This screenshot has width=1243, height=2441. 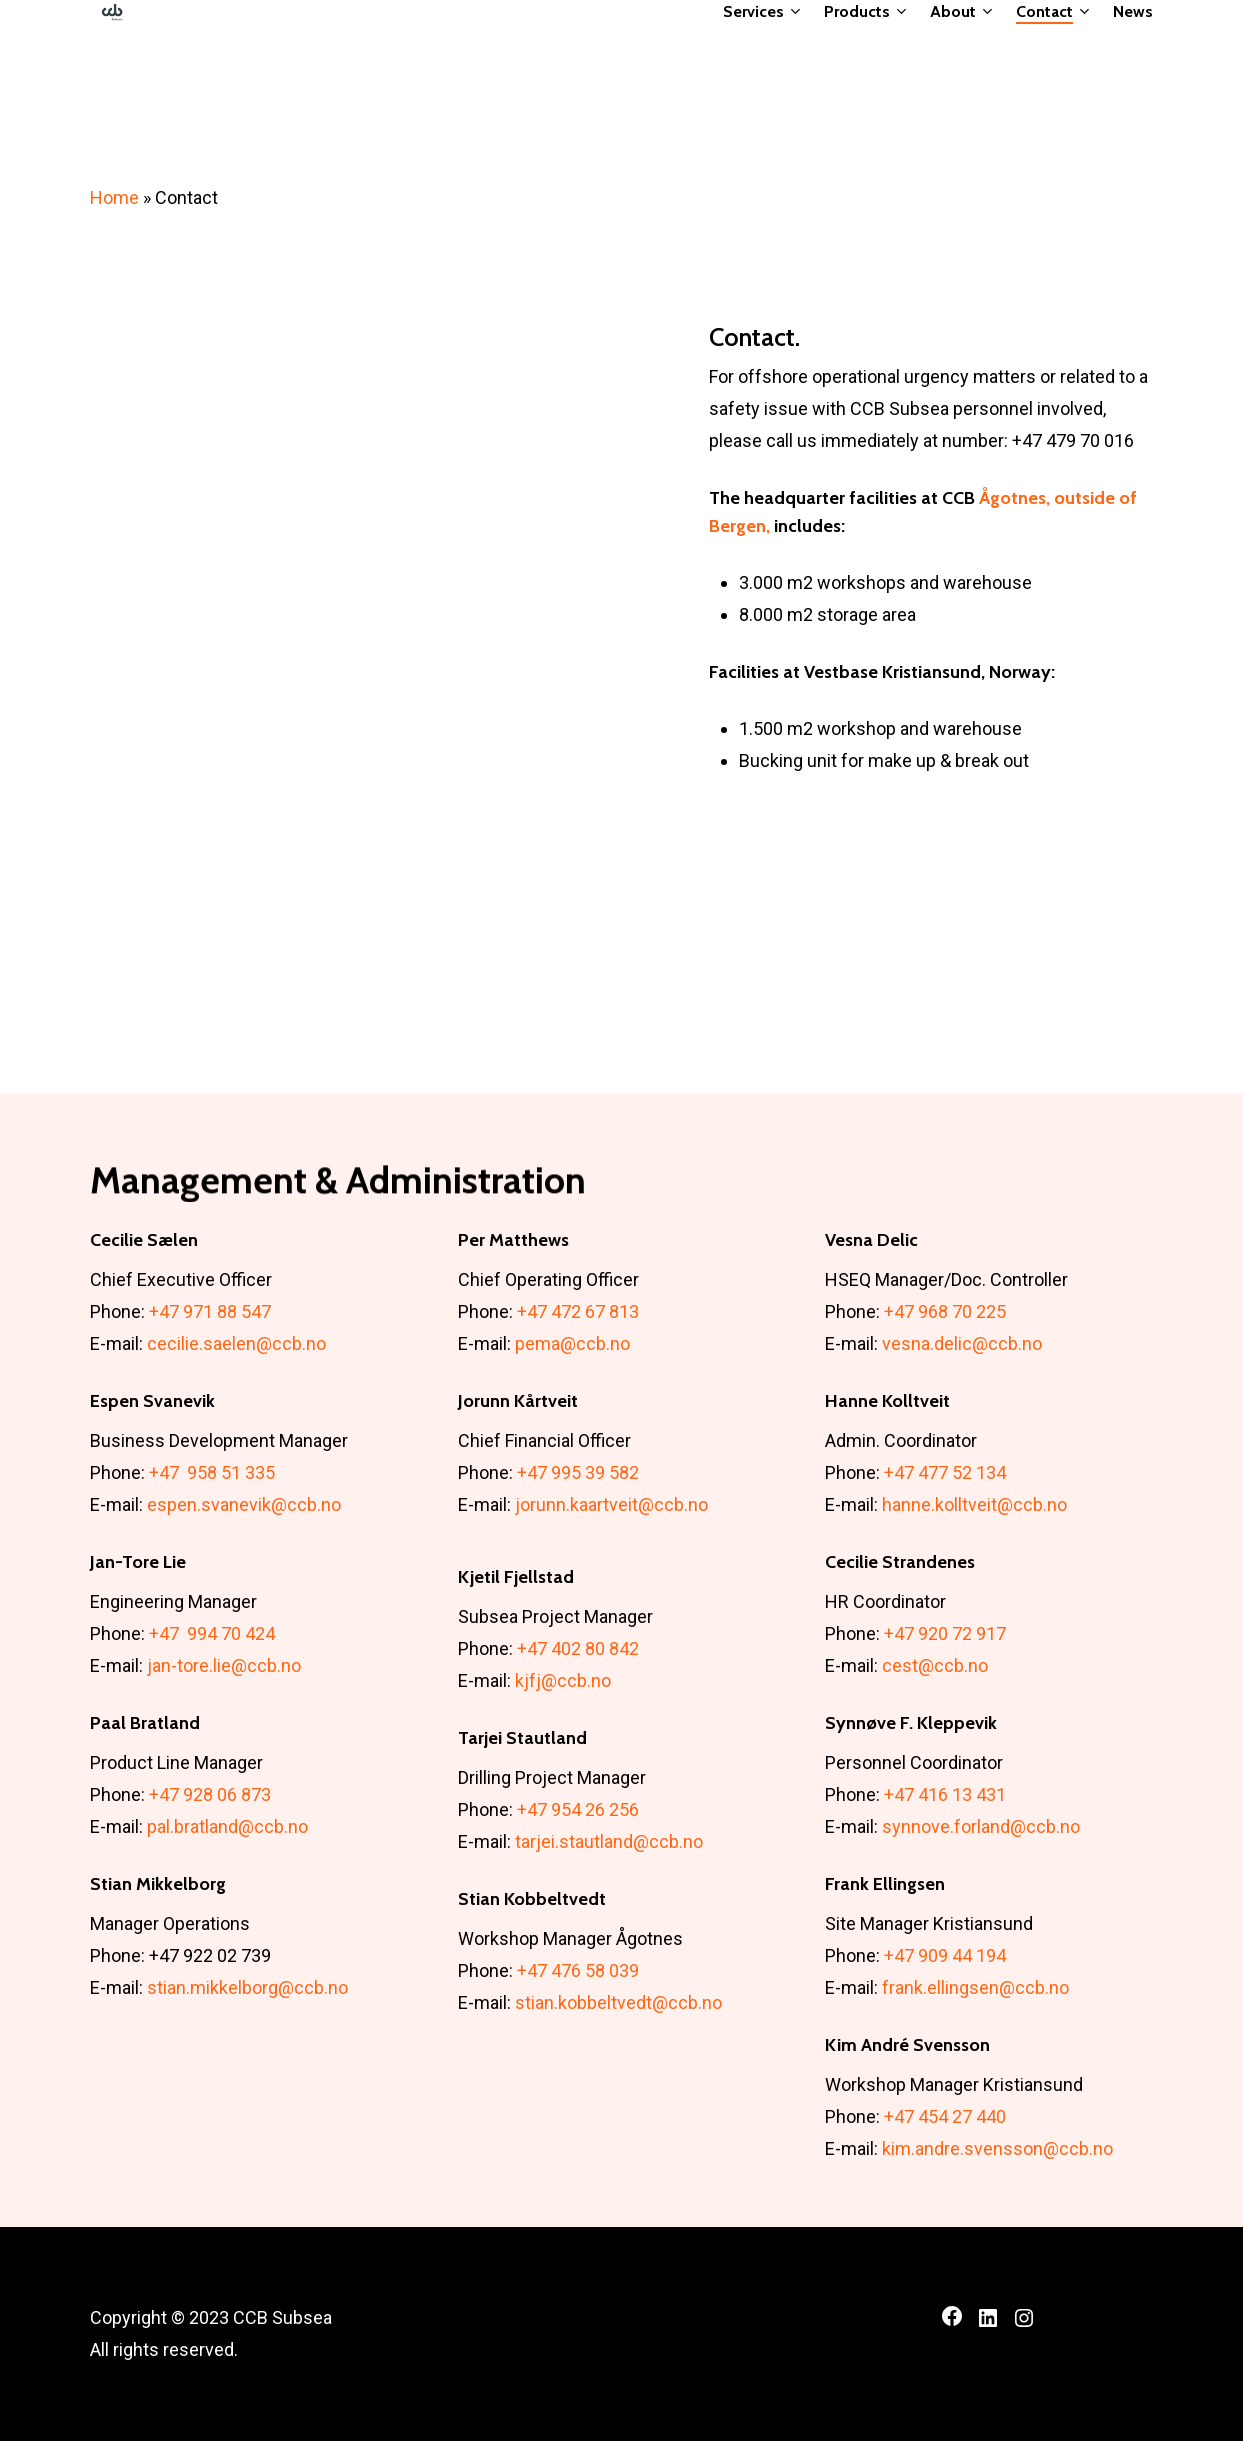 What do you see at coordinates (224, 1665) in the screenshot?
I see `jan-tore.lie@ccb.no` at bounding box center [224, 1665].